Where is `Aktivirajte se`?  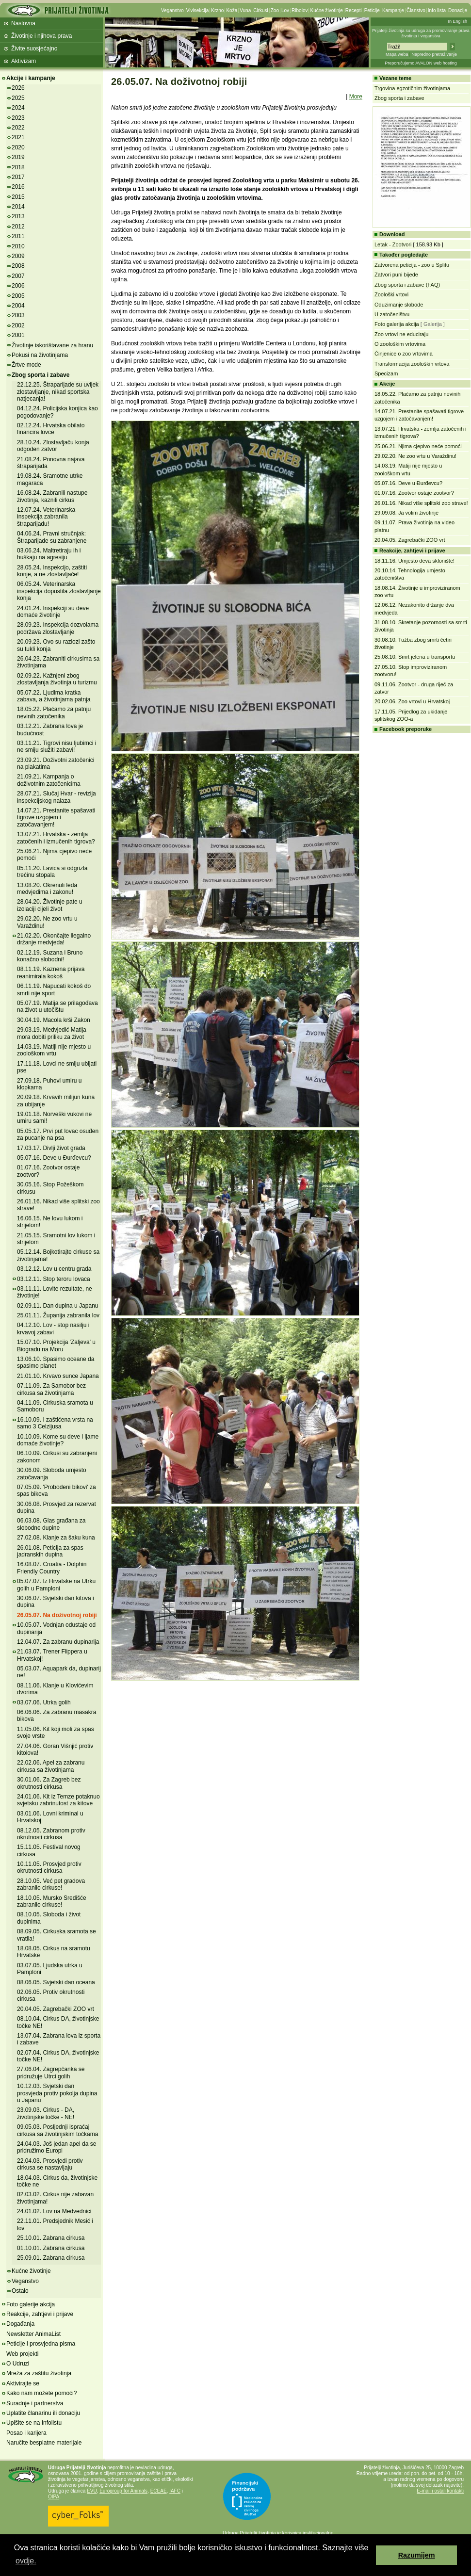 Aktivirajte se is located at coordinates (22, 2383).